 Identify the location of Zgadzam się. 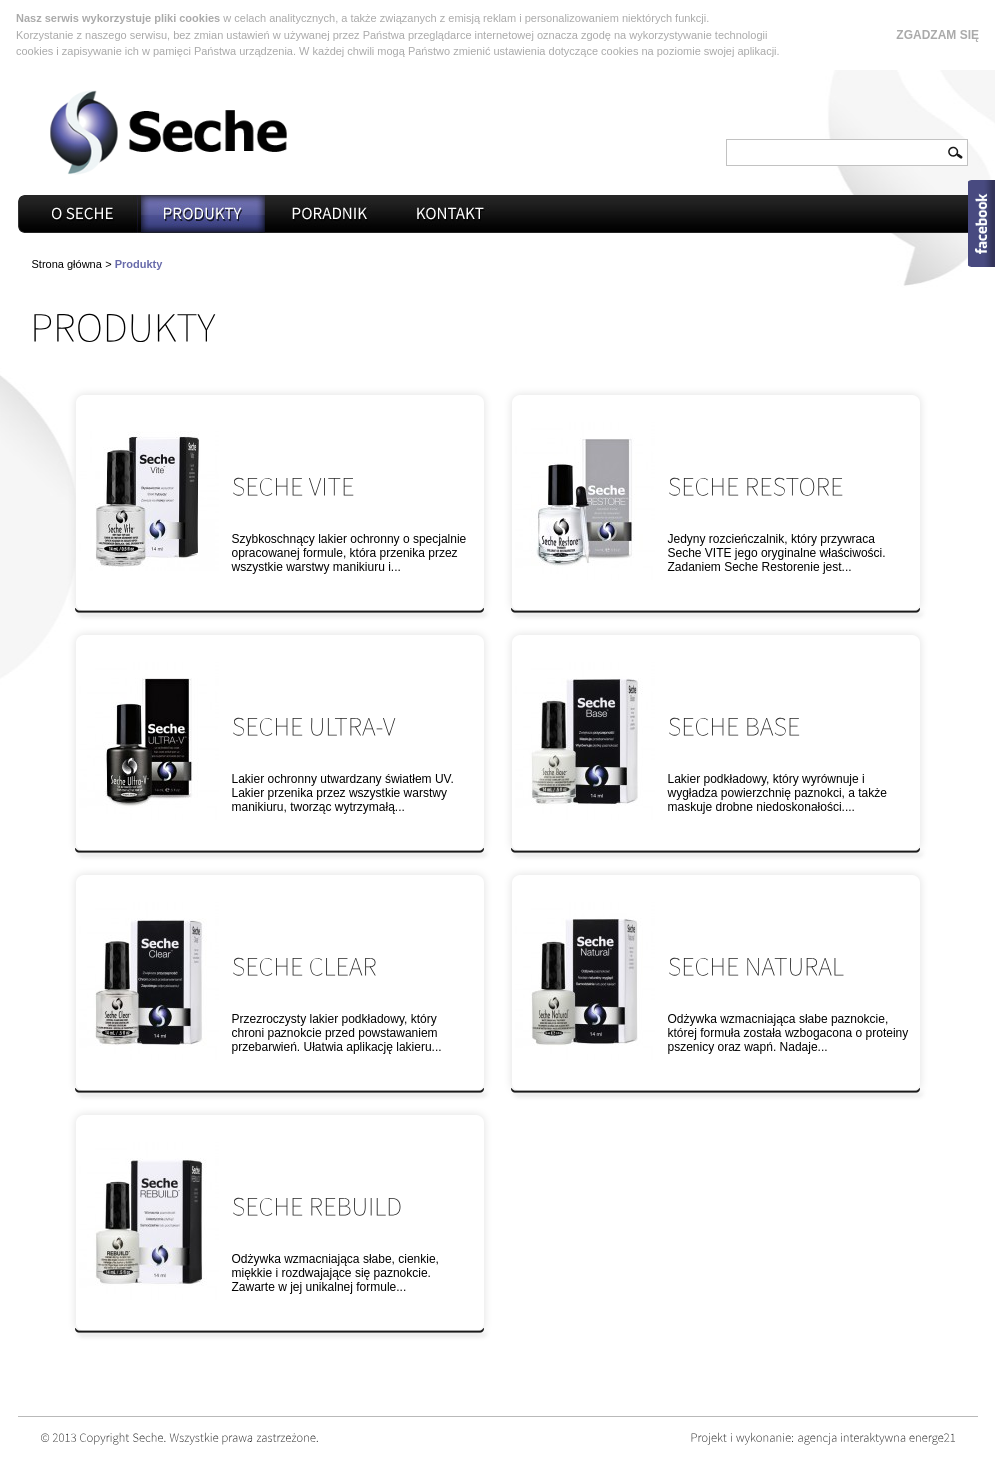
(937, 35).